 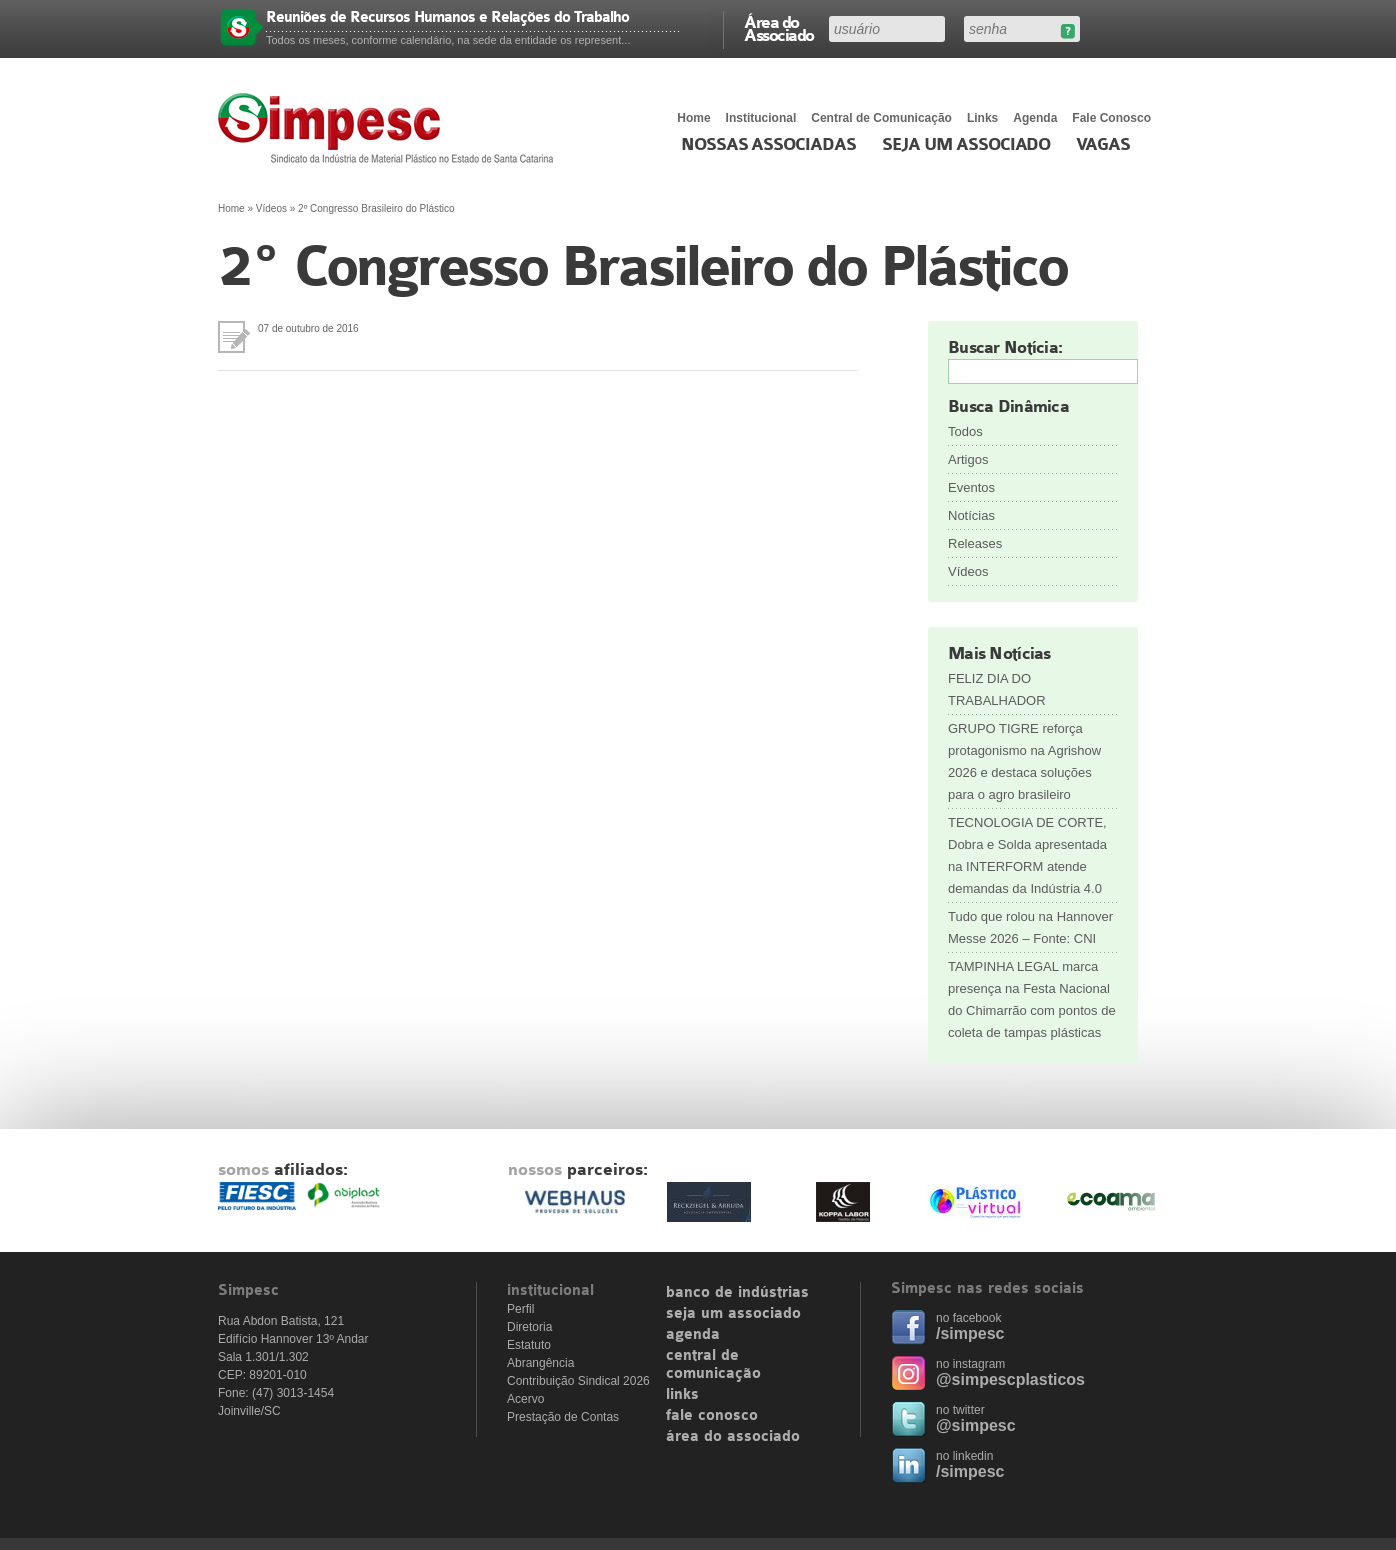 What do you see at coordinates (997, 689) in the screenshot?
I see `FELIZ DIA DO TRABALHADOR` at bounding box center [997, 689].